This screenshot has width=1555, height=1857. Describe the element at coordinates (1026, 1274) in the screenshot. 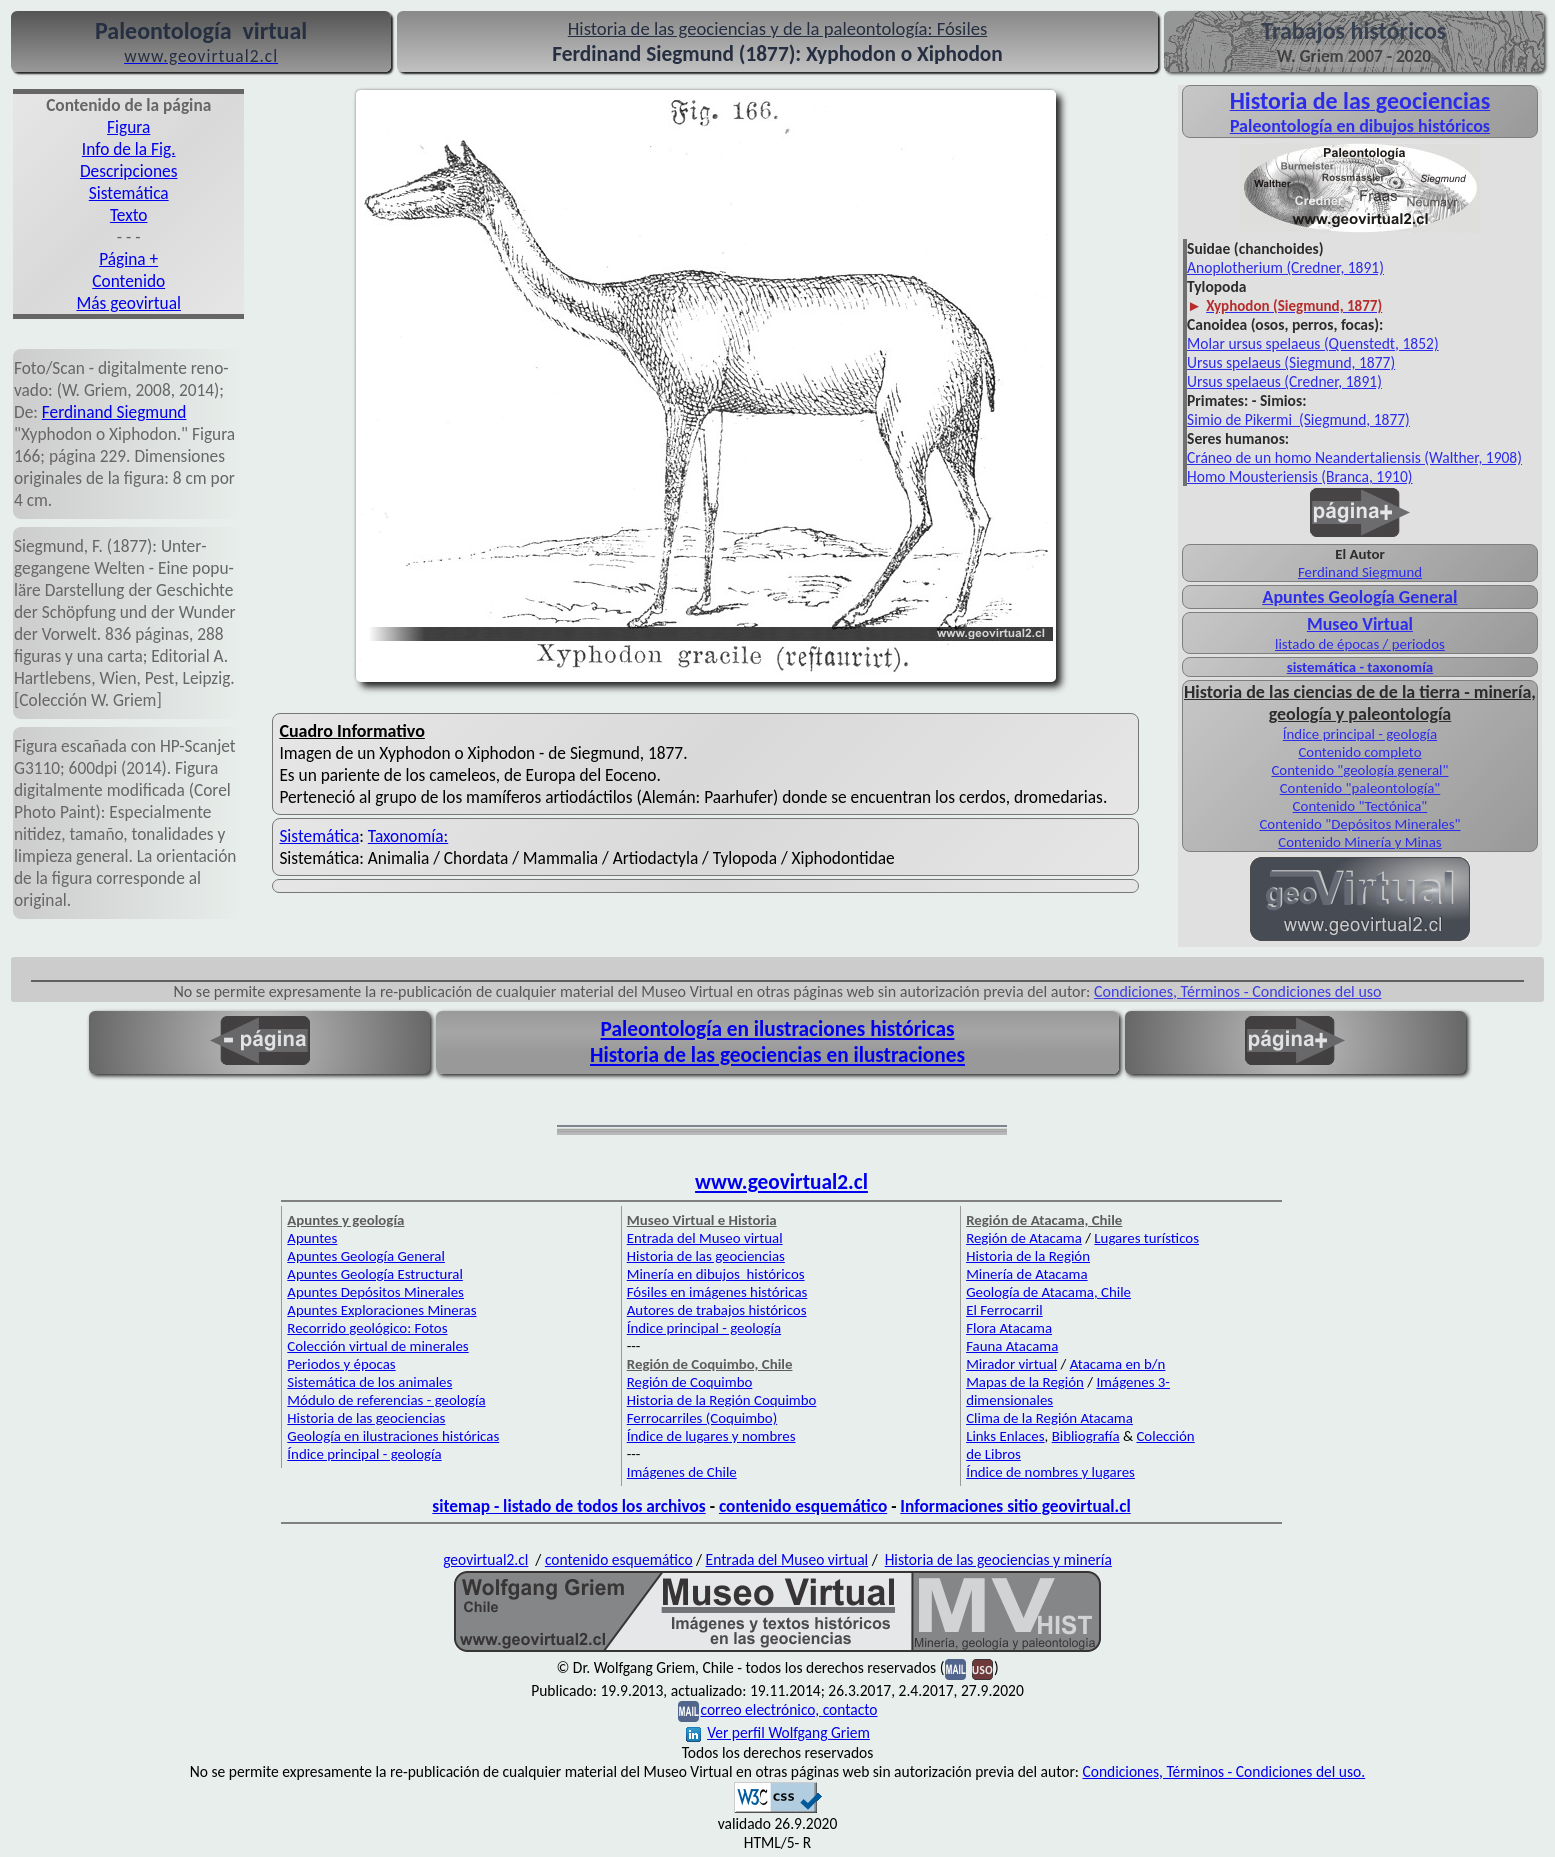

I see `Minería de Atacama` at that location.